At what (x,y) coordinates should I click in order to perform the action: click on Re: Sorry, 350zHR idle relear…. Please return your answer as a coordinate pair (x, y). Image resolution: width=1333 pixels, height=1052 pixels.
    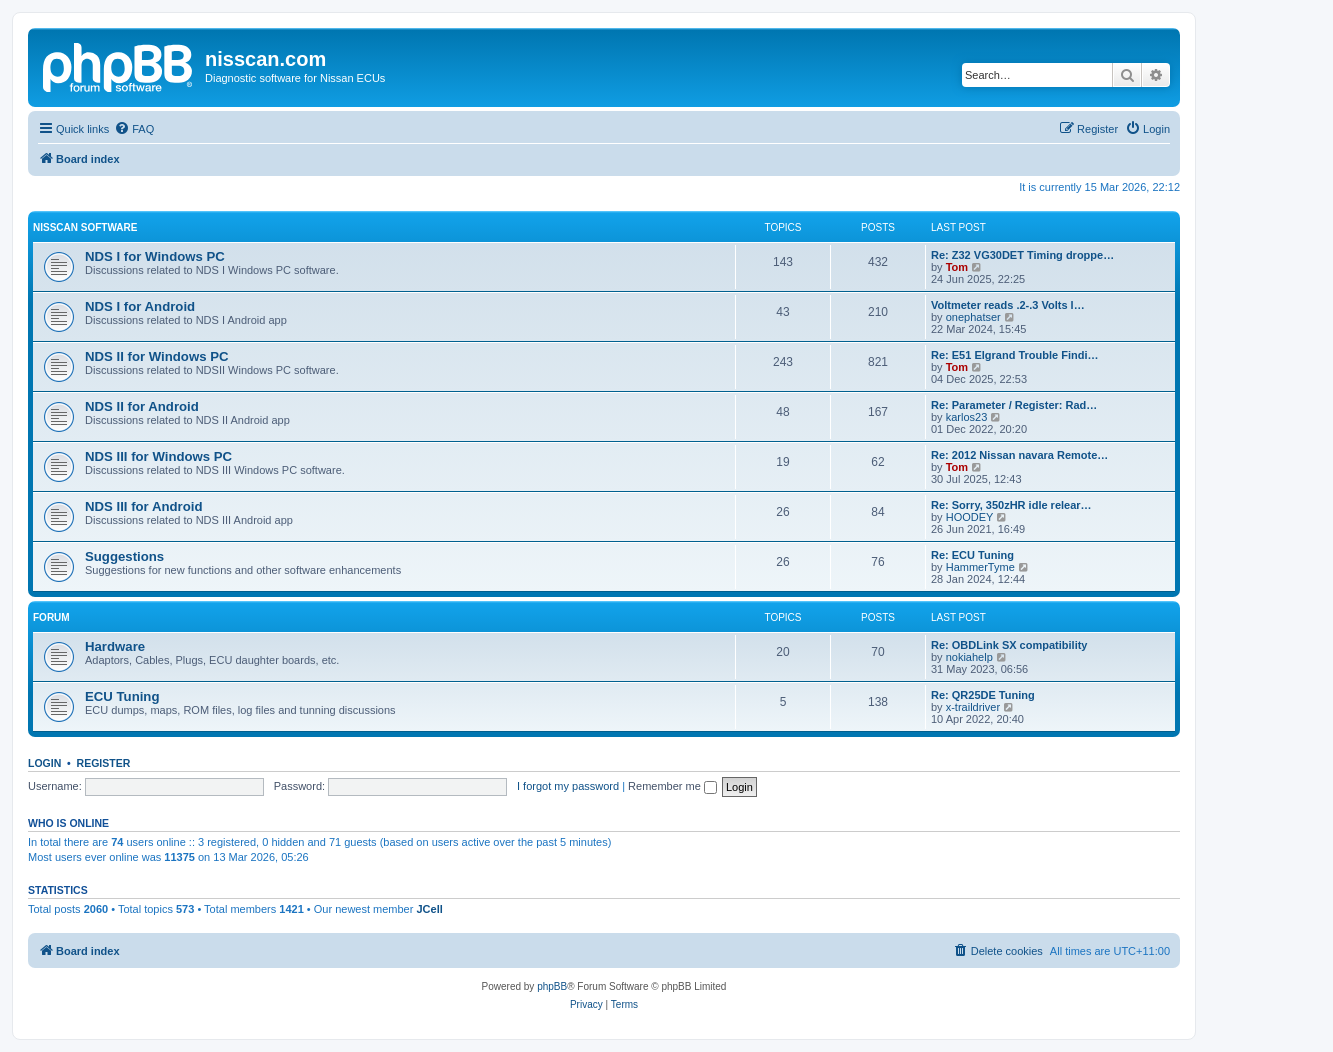
    Looking at the image, I should click on (1011, 505).